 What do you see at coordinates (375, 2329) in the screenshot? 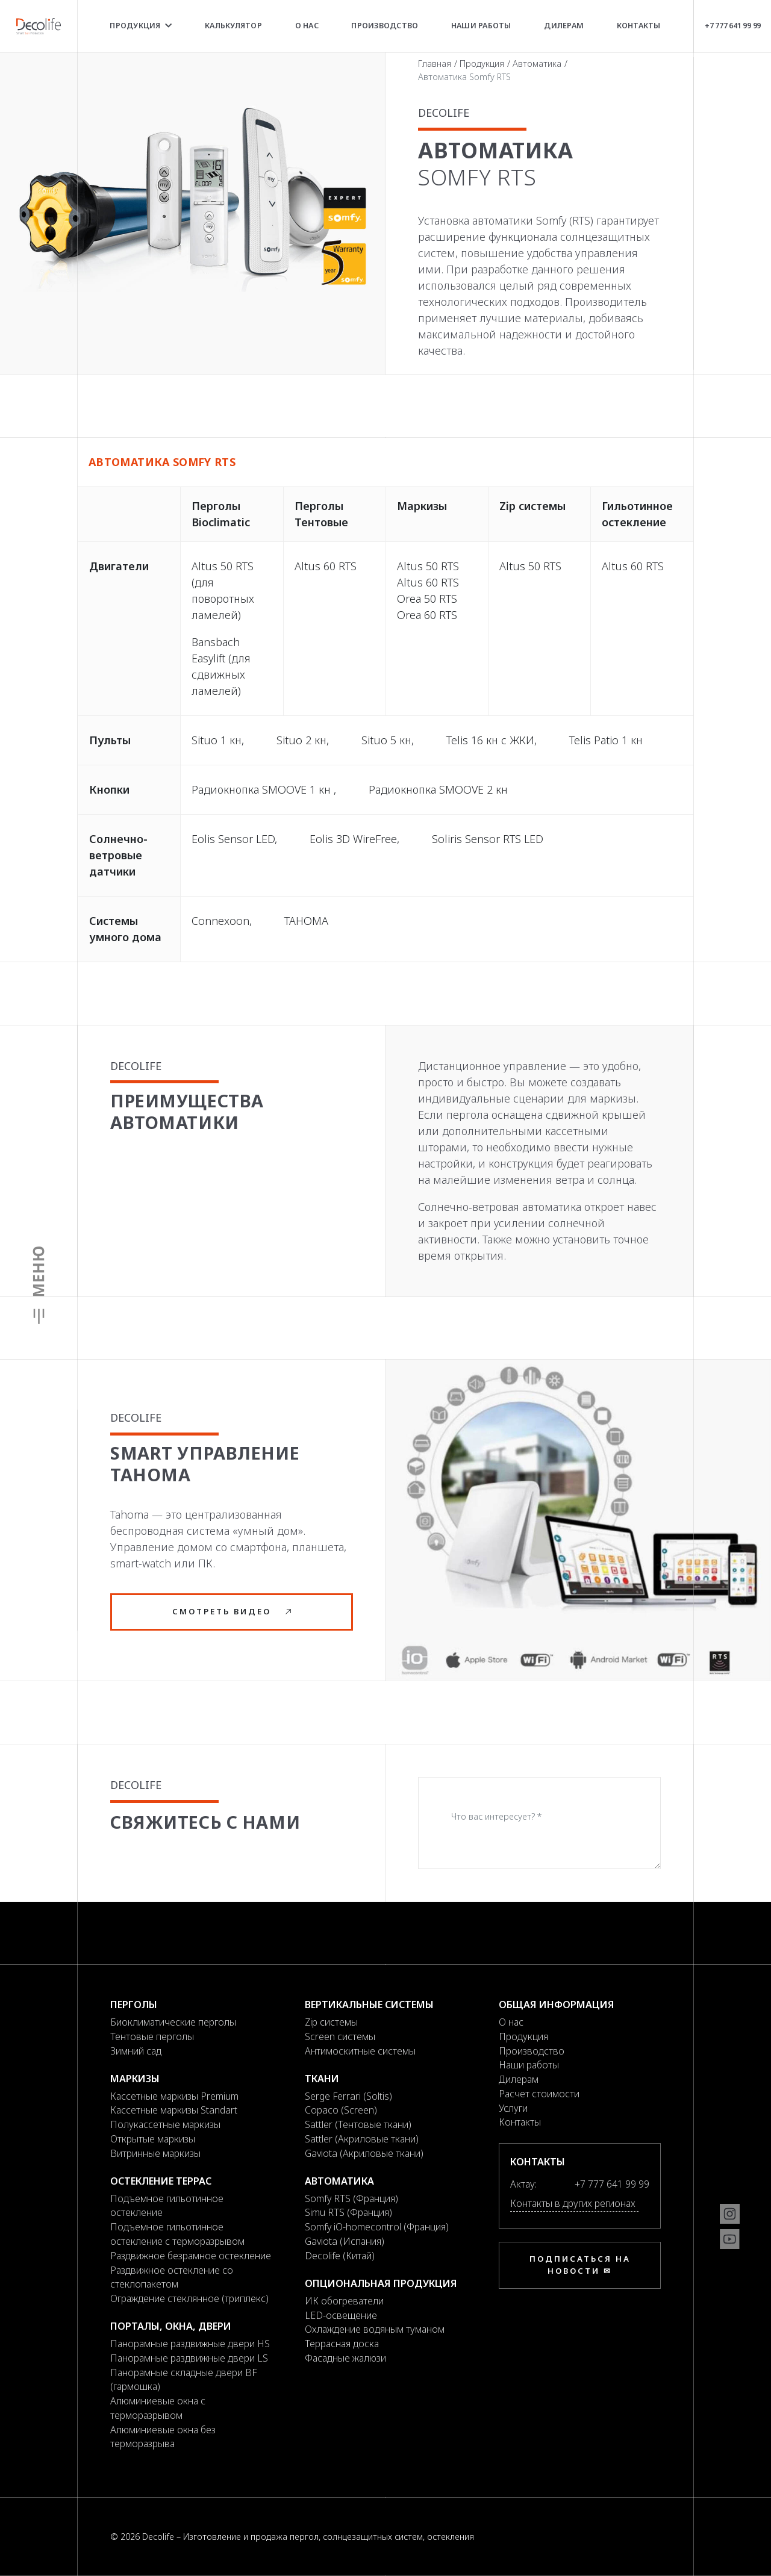
I see `Охлаждение водяным туманом` at bounding box center [375, 2329].